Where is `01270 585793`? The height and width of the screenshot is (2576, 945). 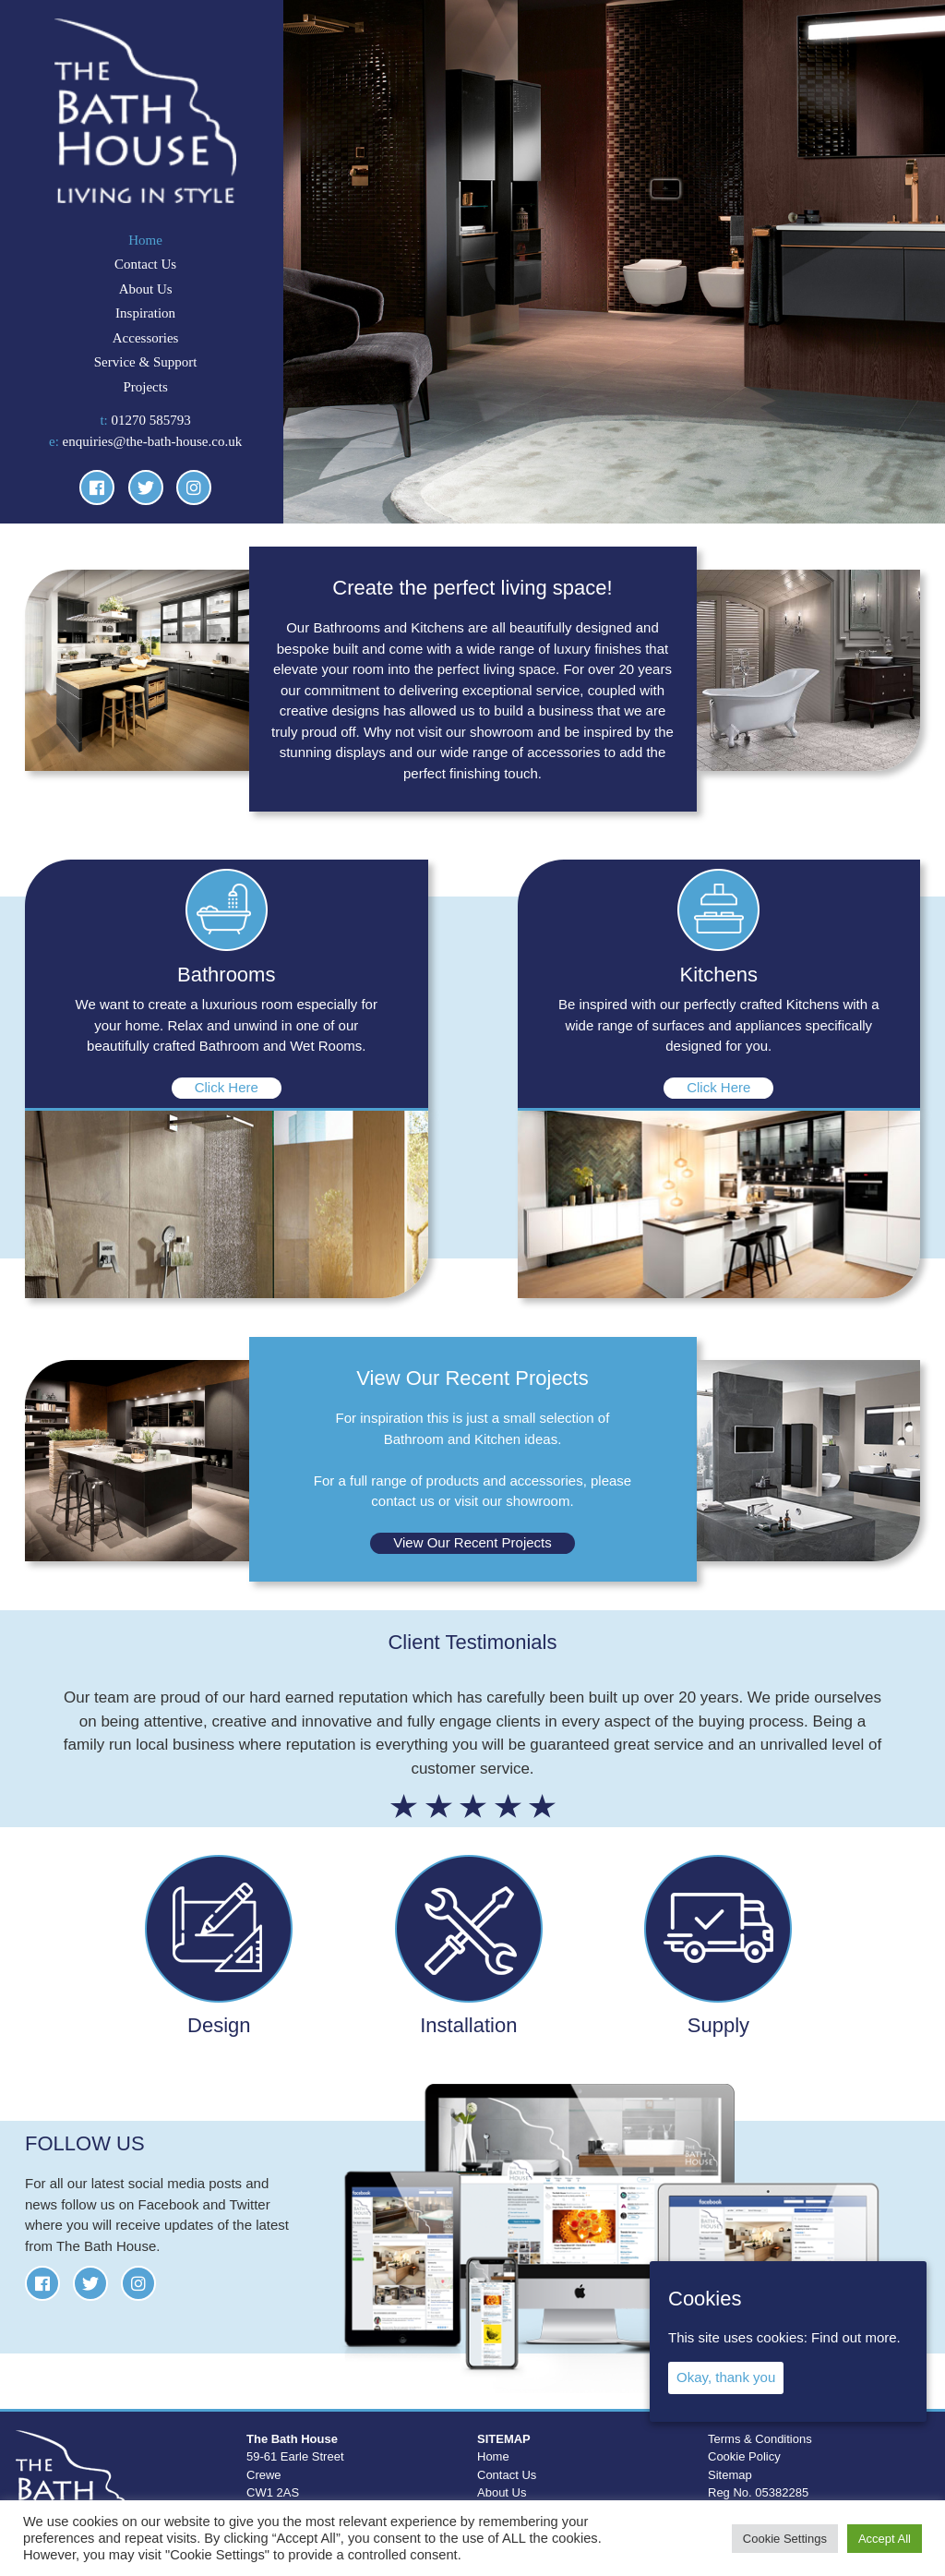 01270 585793 is located at coordinates (151, 420).